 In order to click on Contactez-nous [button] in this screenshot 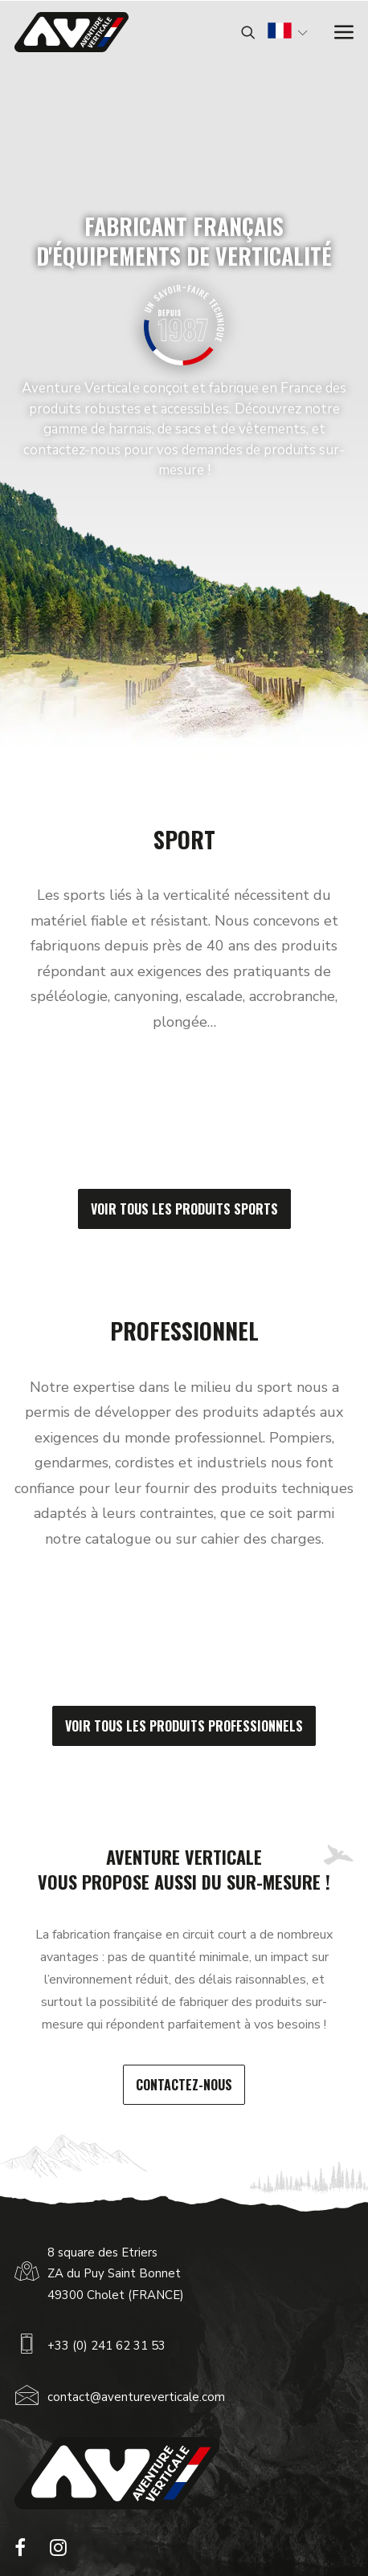, I will do `click(184, 2084)`.